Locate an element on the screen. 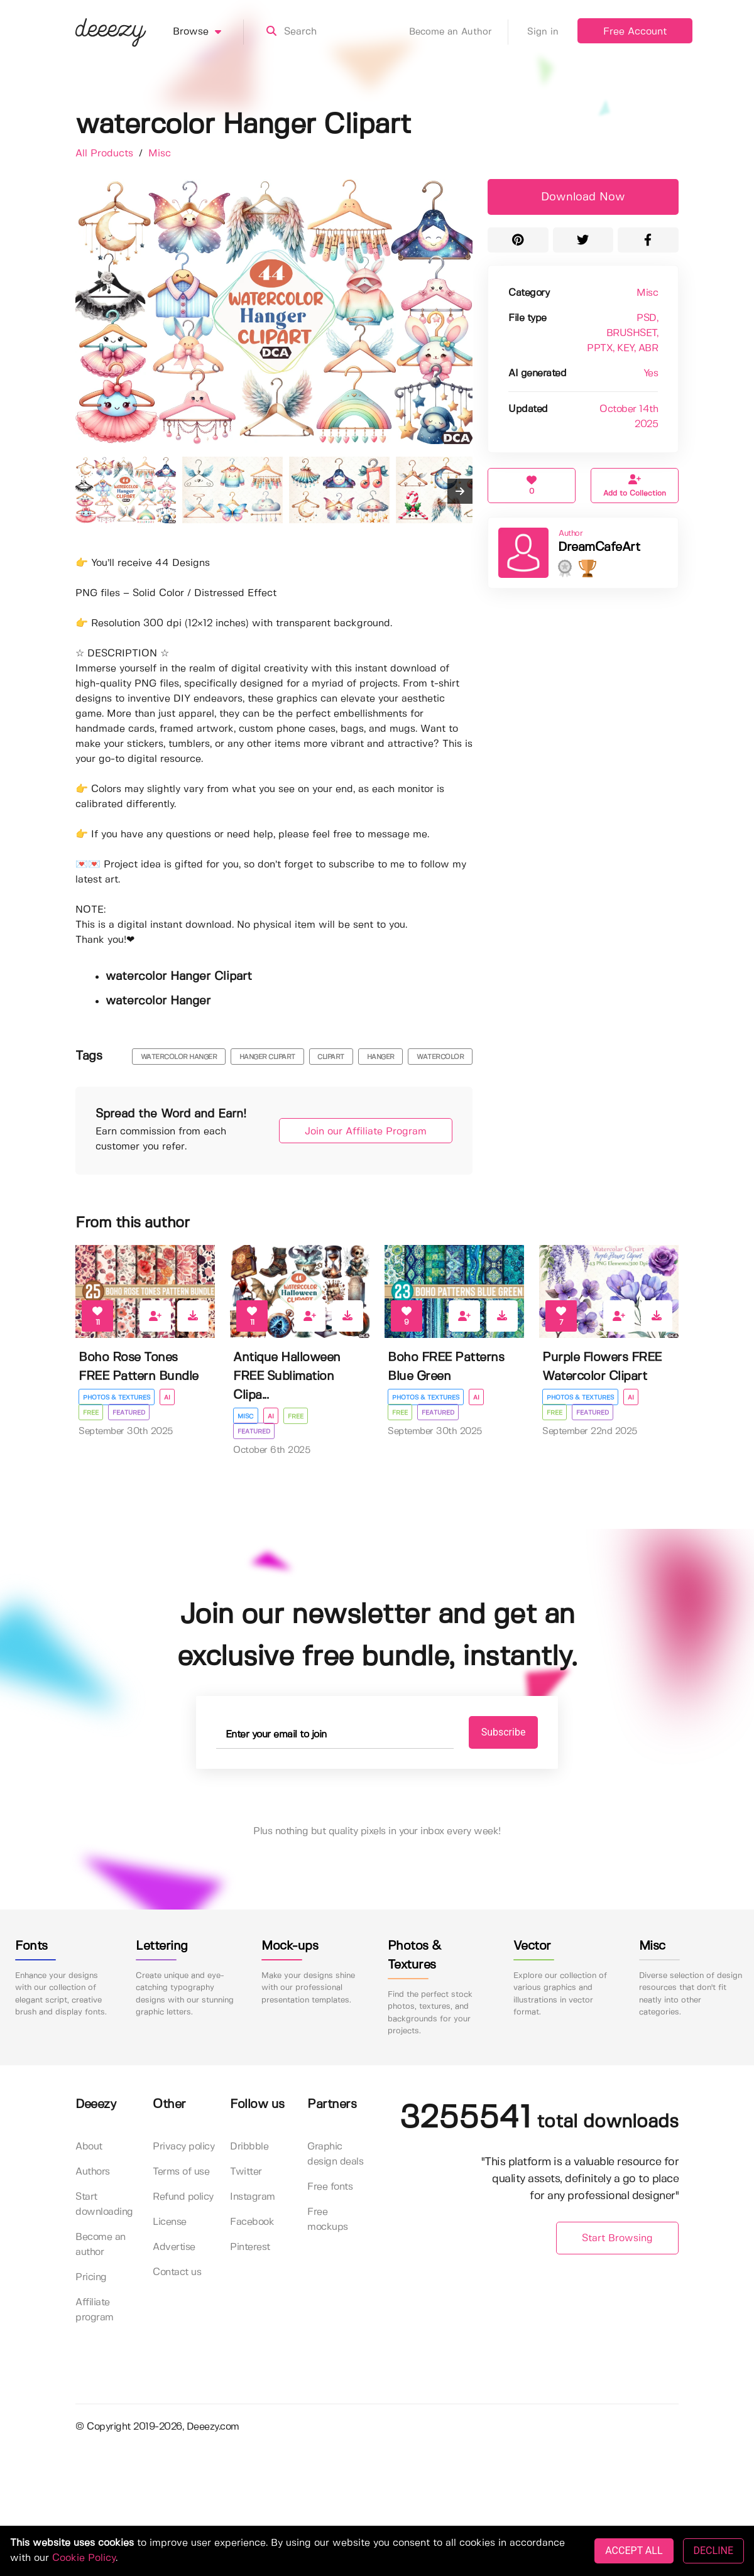 The height and width of the screenshot is (2576, 754). Free is located at coordinates (91, 1413).